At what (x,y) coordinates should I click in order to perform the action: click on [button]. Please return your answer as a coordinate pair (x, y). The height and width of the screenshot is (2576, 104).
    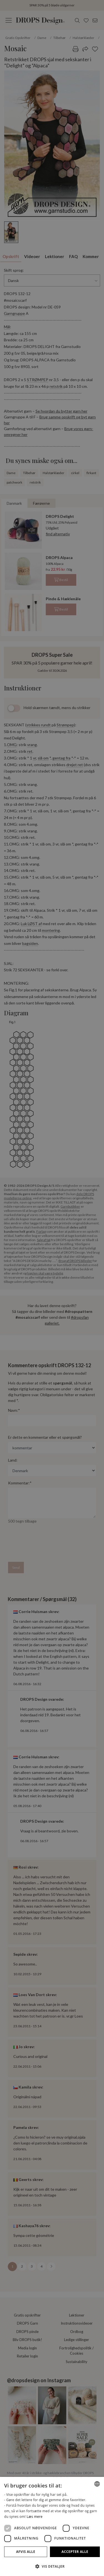
    Looking at the image, I should click on (52, 2566).